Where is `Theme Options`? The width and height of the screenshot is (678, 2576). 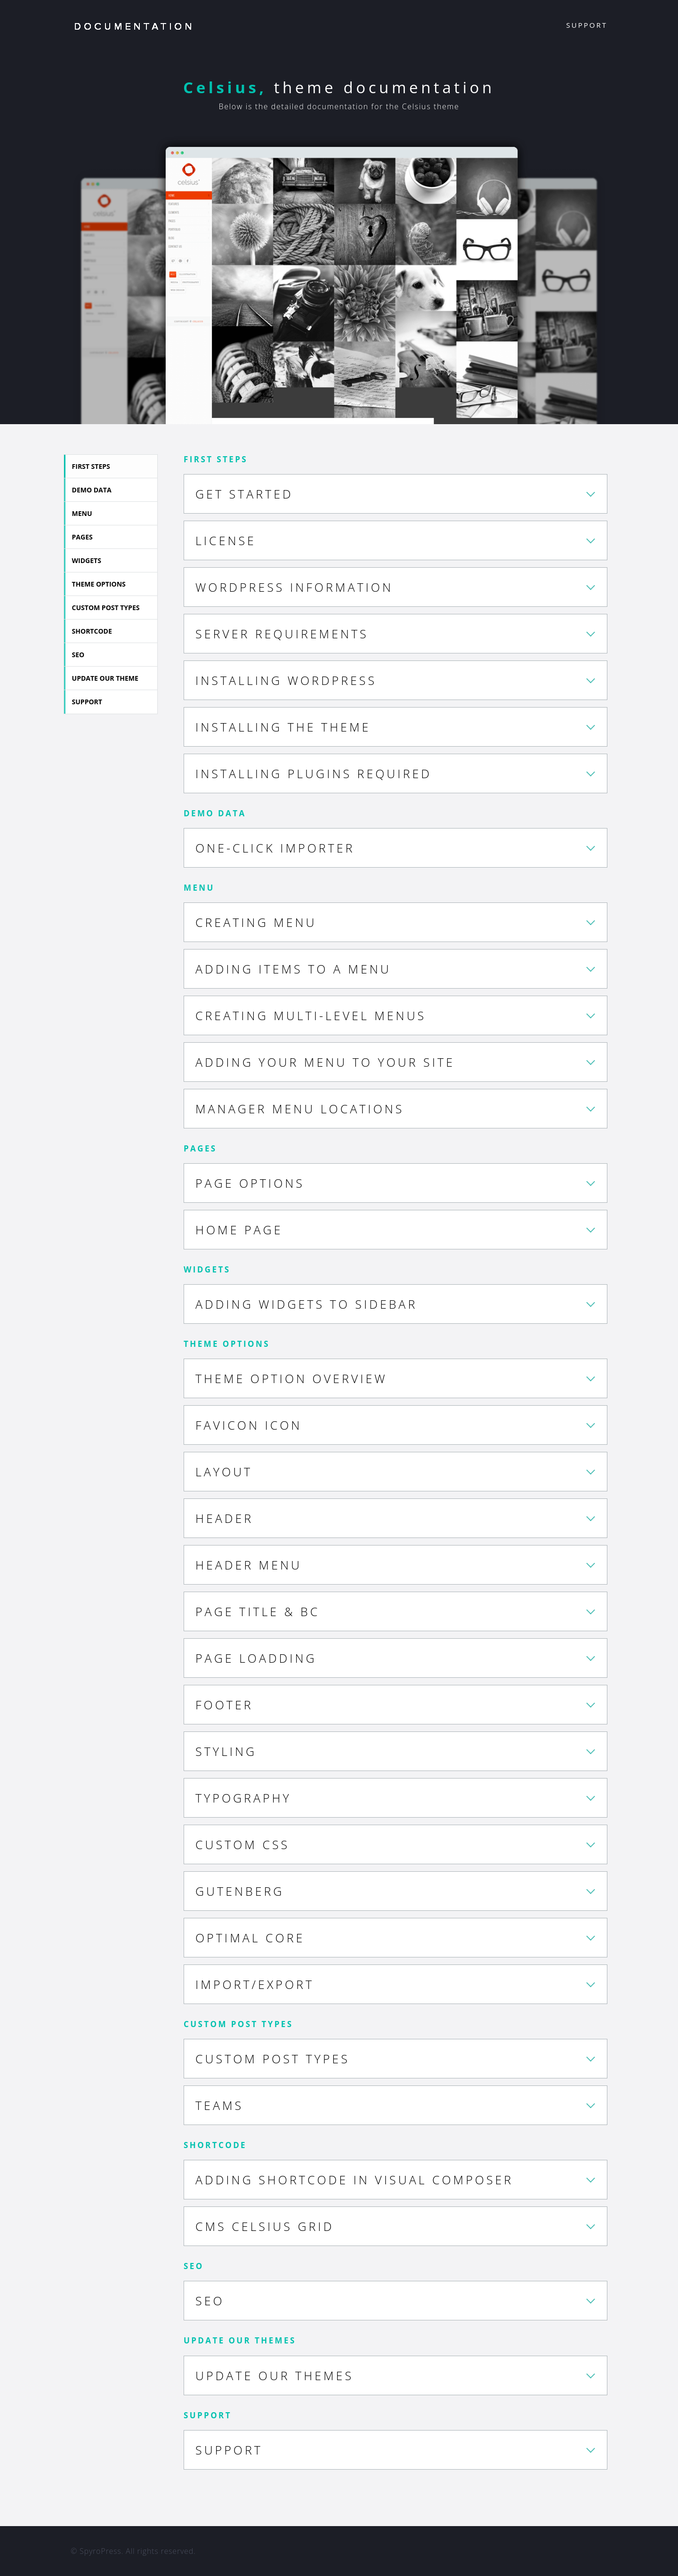 Theme Options is located at coordinates (102, 584).